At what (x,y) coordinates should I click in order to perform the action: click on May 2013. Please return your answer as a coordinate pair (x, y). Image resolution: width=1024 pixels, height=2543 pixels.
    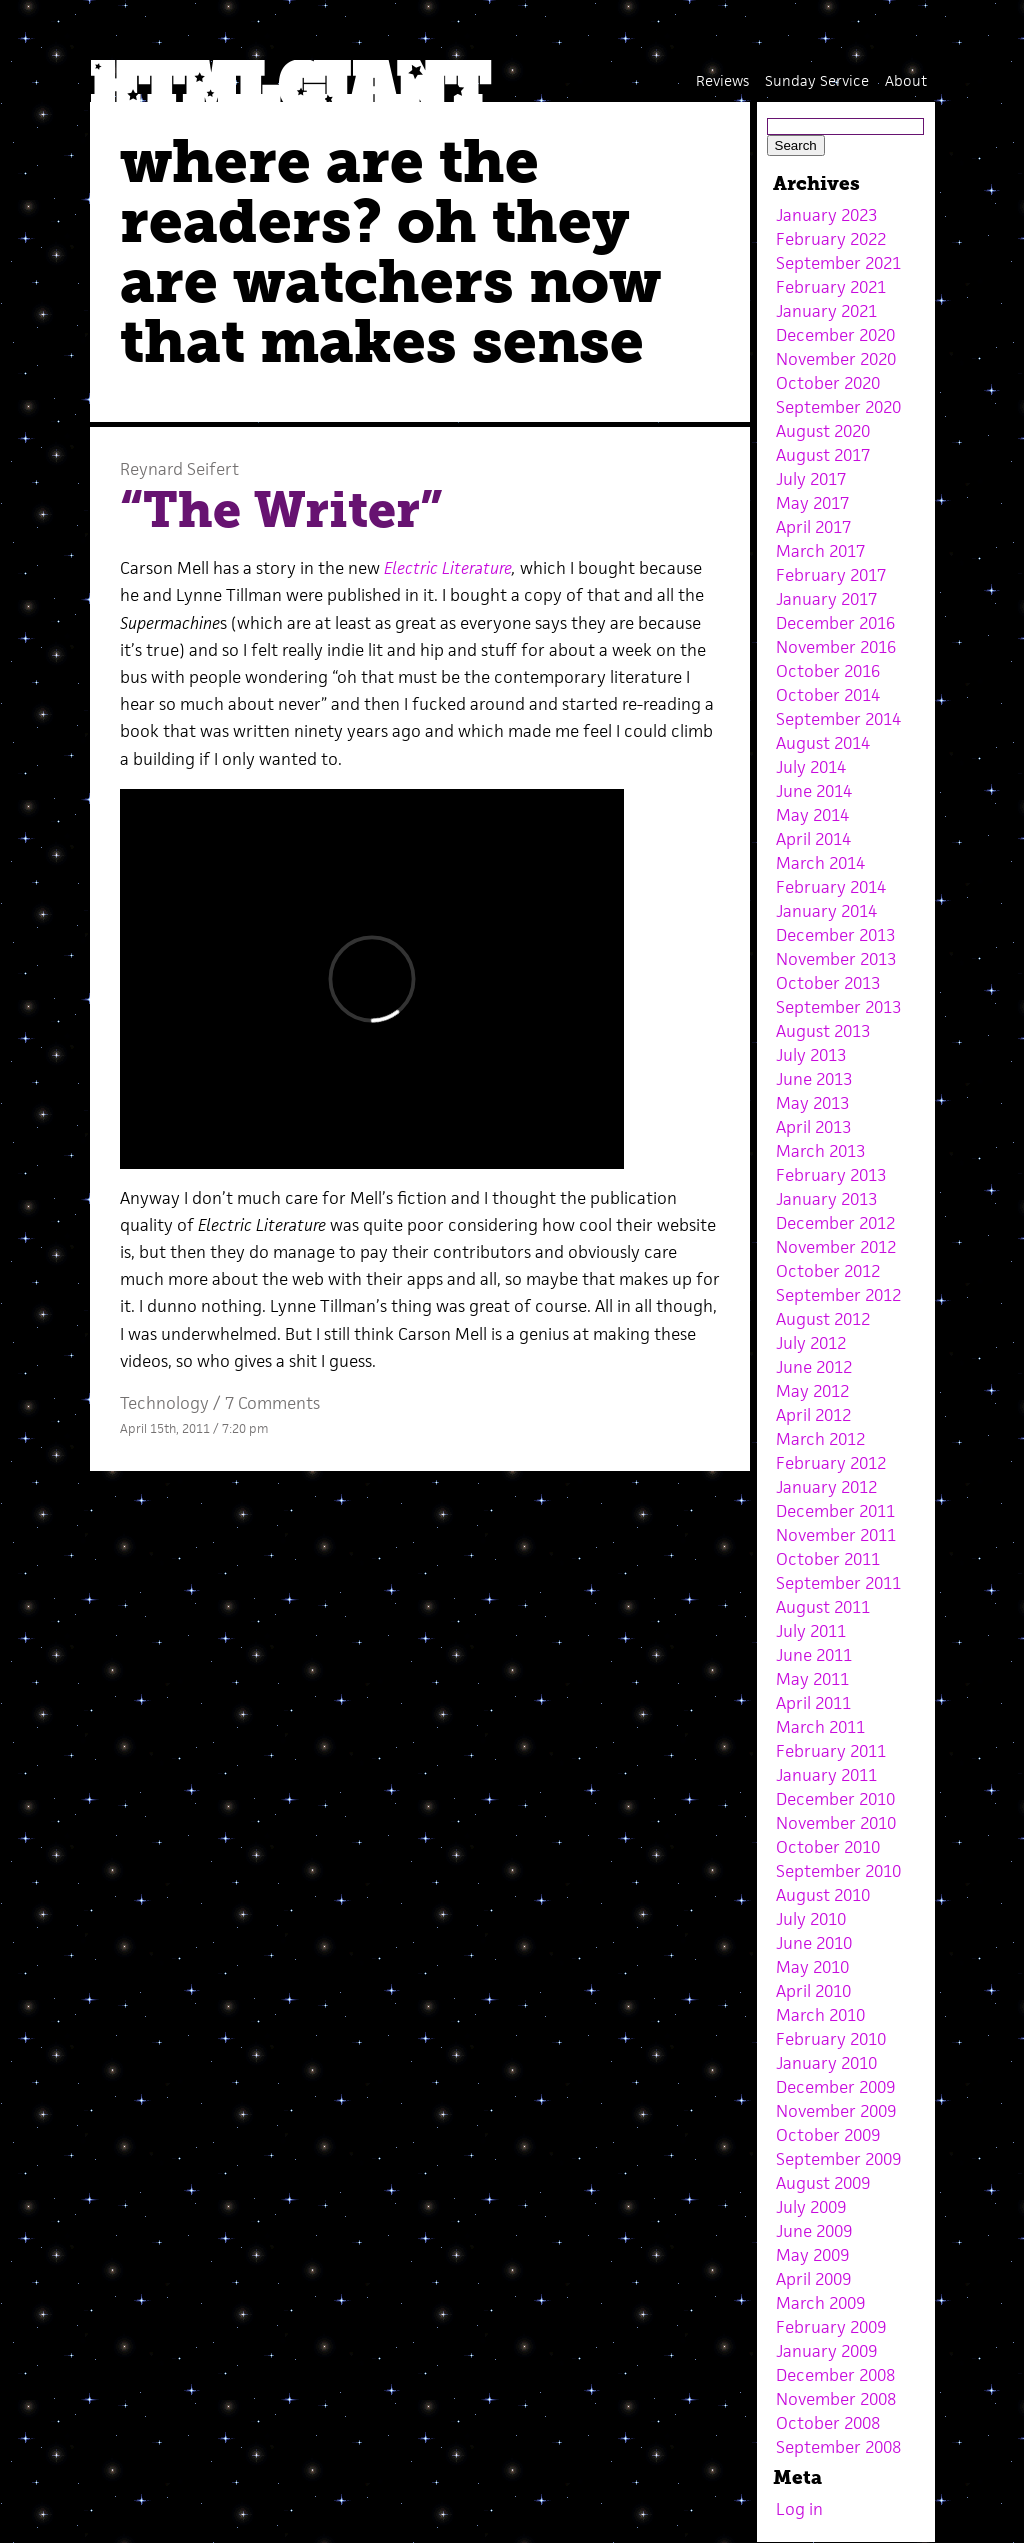
    Looking at the image, I should click on (812, 1103).